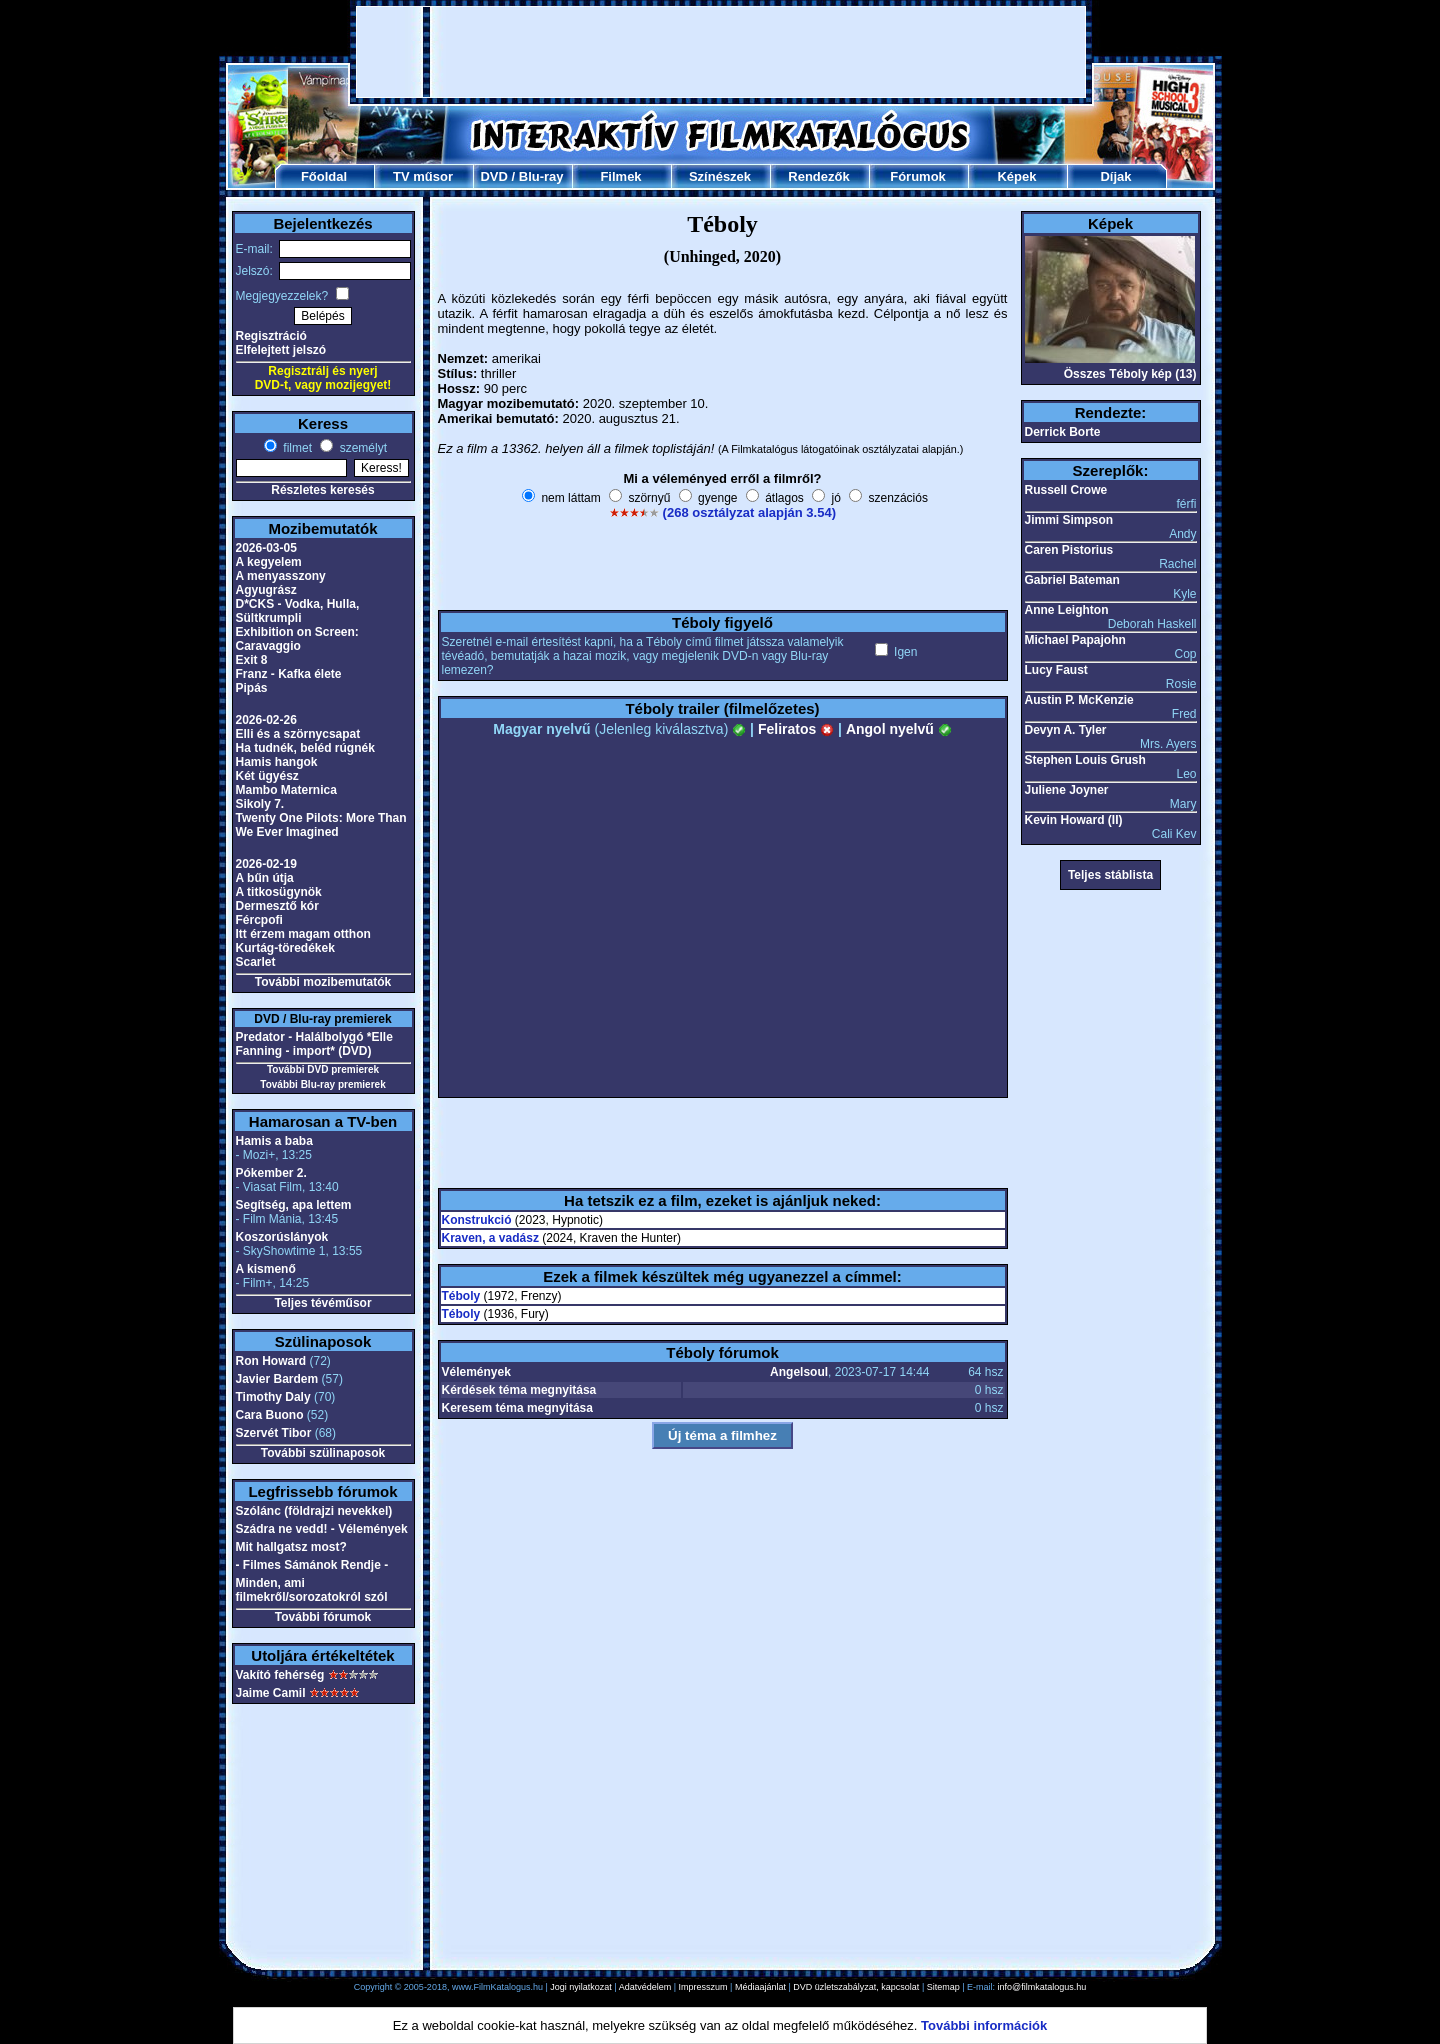  What do you see at coordinates (818, 176) in the screenshot?
I see `Rendezők` at bounding box center [818, 176].